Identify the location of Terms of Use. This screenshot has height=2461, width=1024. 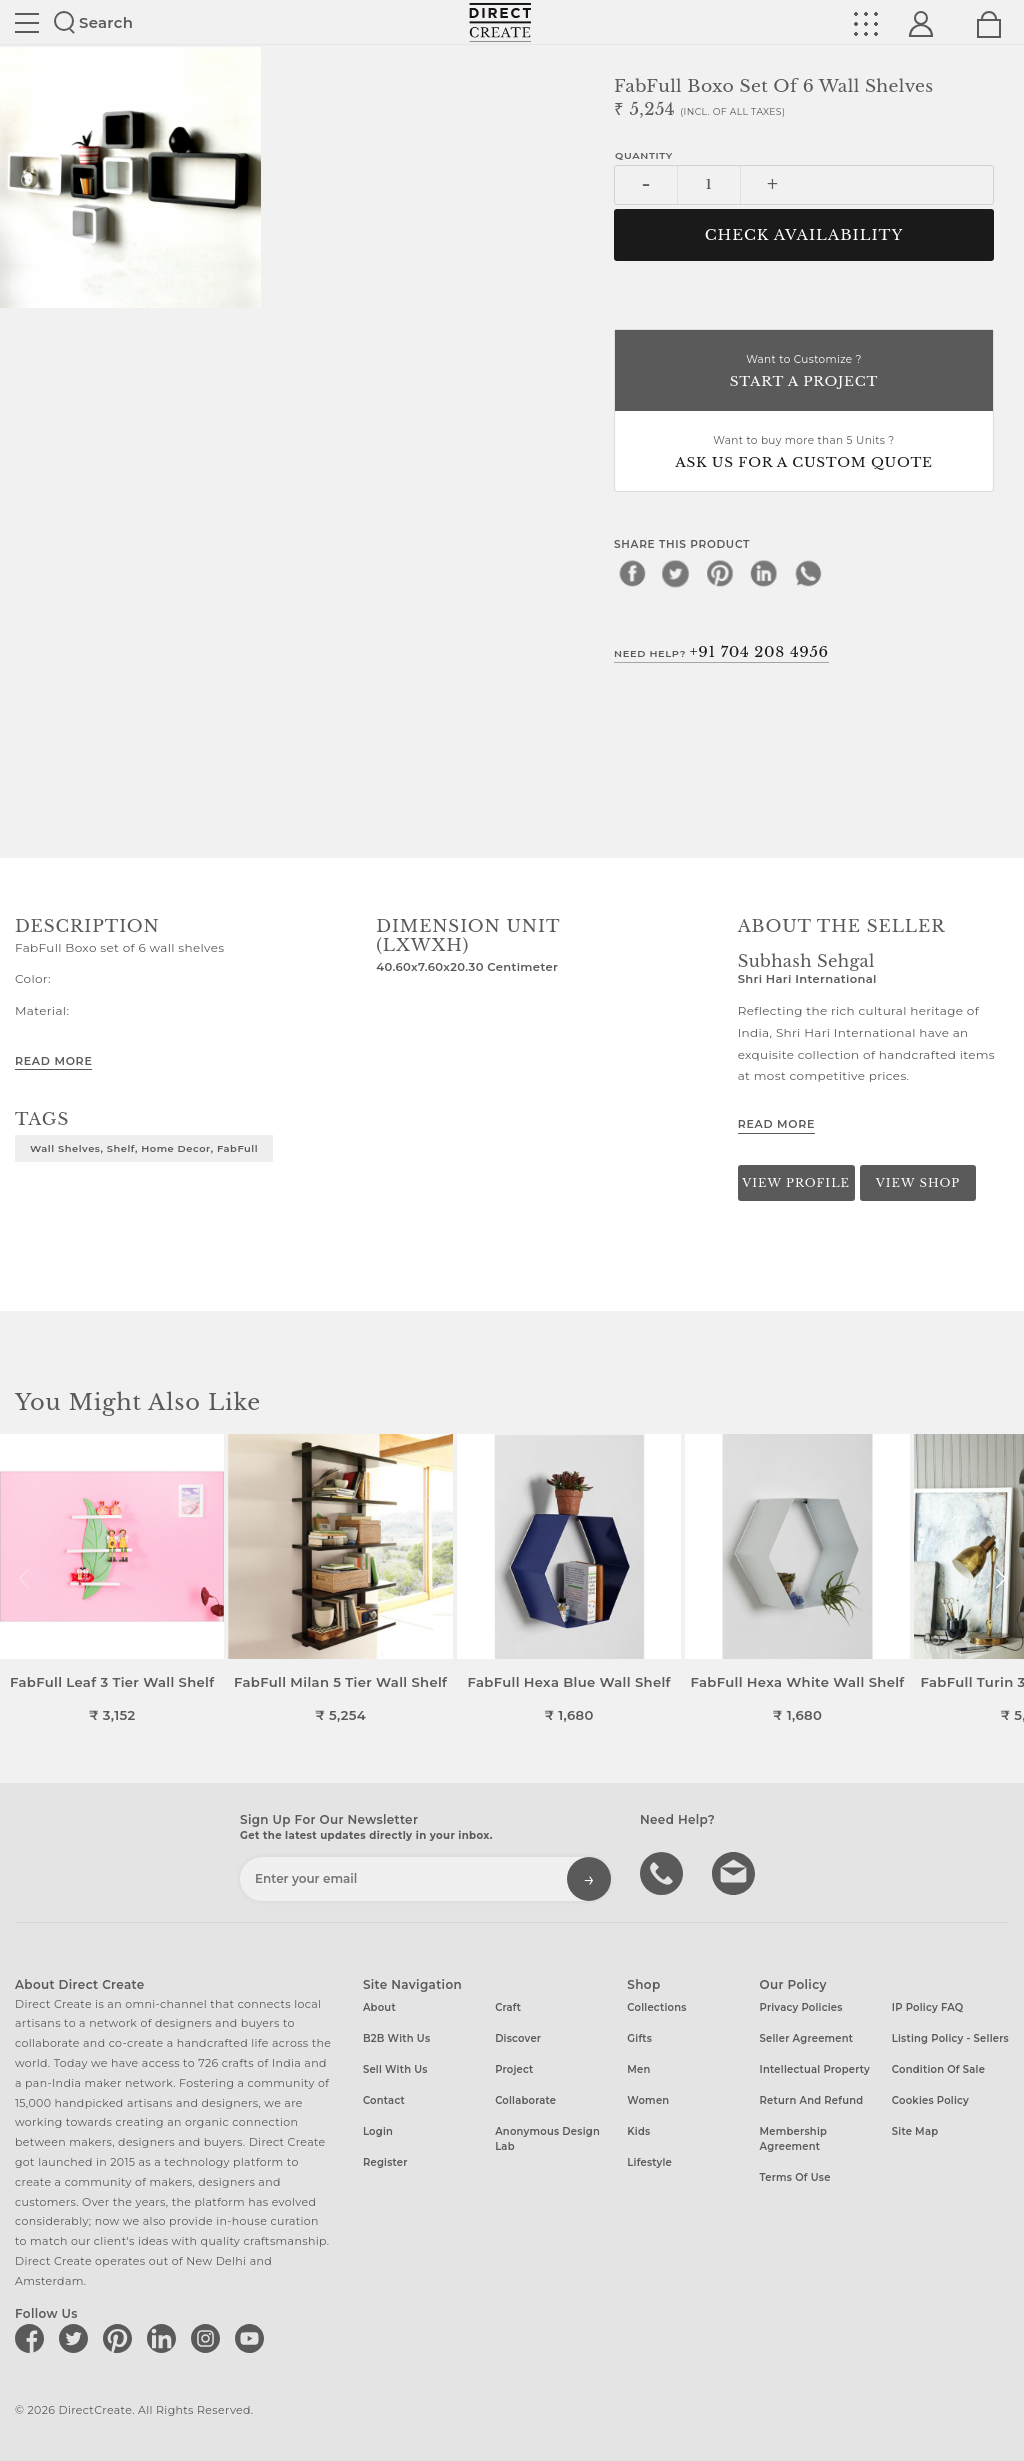
(795, 2177).